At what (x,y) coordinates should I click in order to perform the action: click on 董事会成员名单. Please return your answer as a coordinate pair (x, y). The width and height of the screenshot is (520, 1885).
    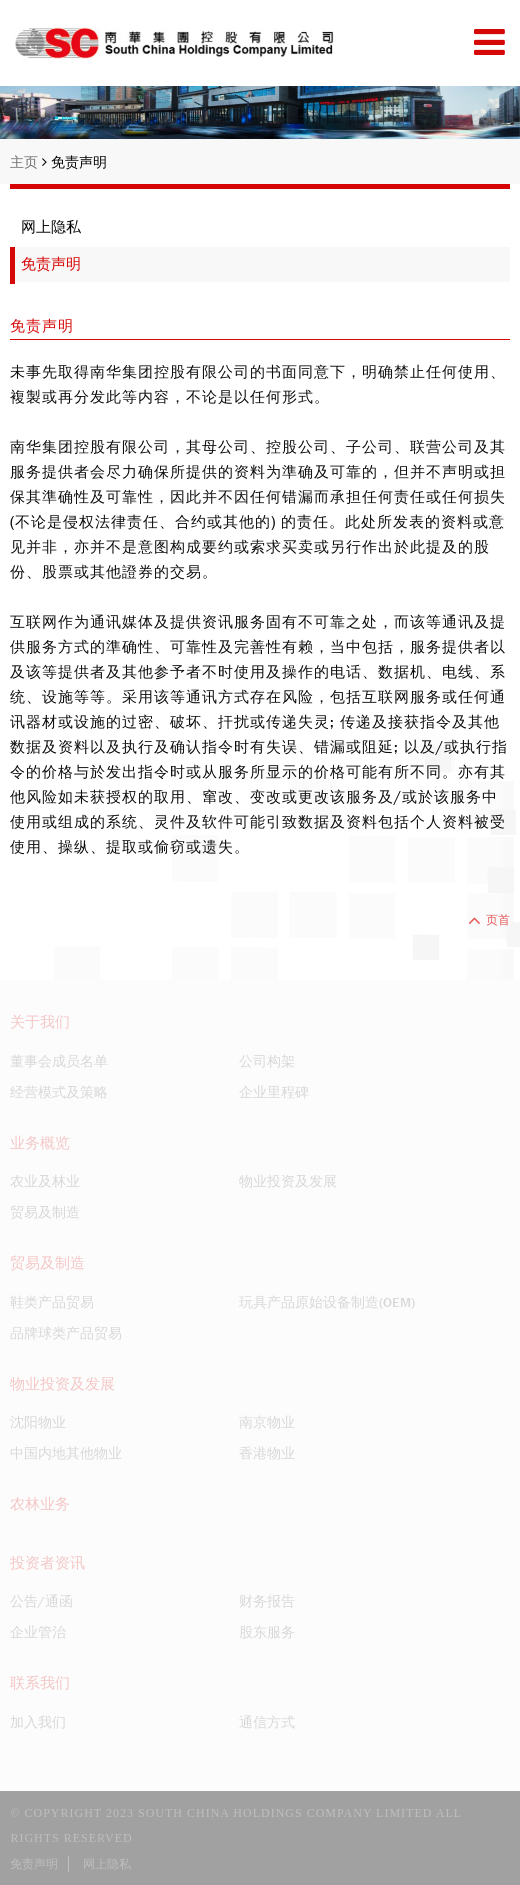
    Looking at the image, I should click on (59, 1061).